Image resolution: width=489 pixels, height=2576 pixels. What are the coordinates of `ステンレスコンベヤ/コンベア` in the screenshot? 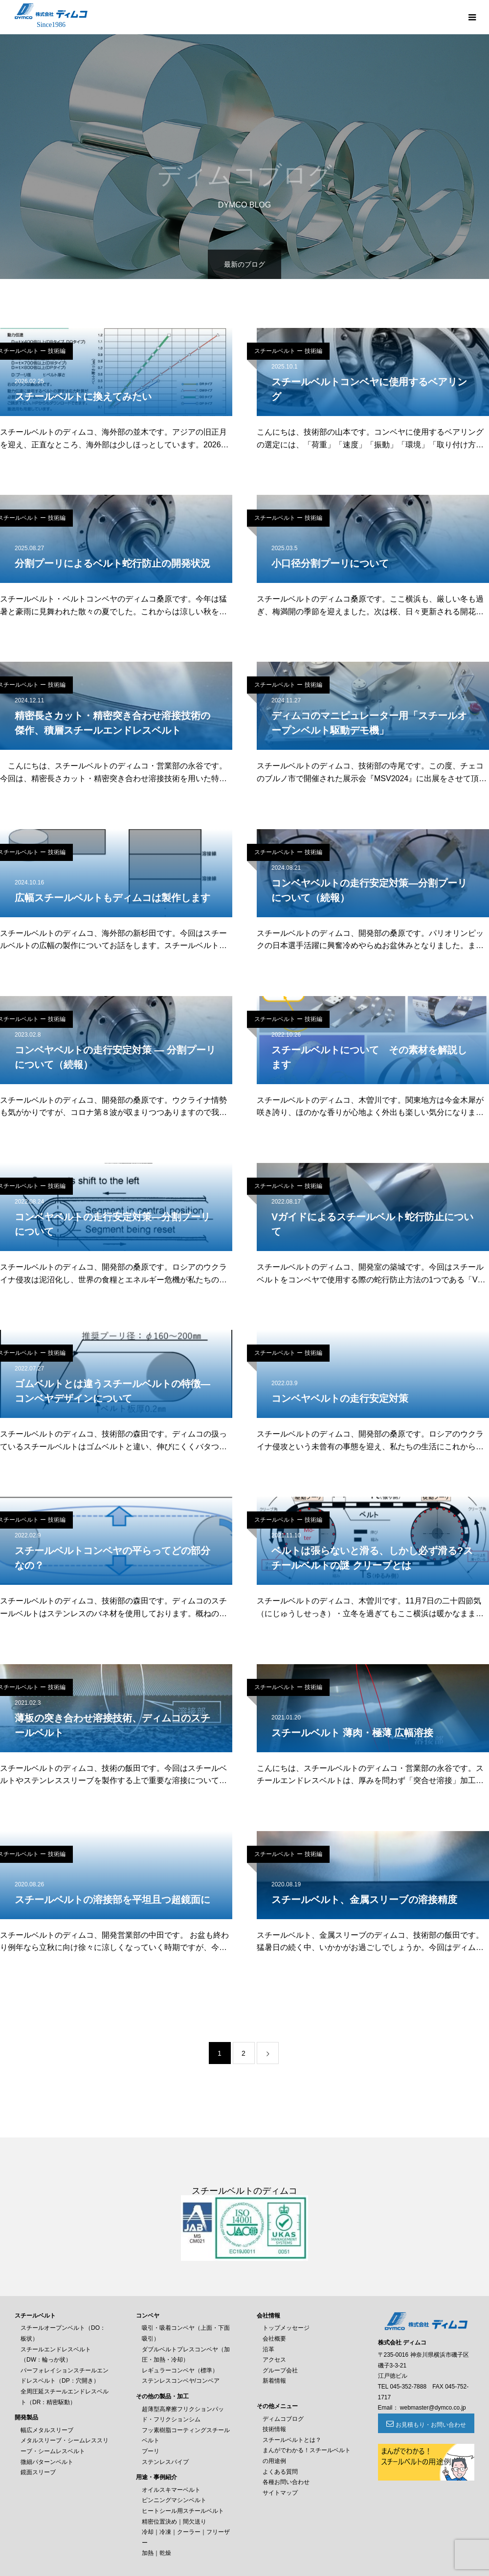 It's located at (181, 2380).